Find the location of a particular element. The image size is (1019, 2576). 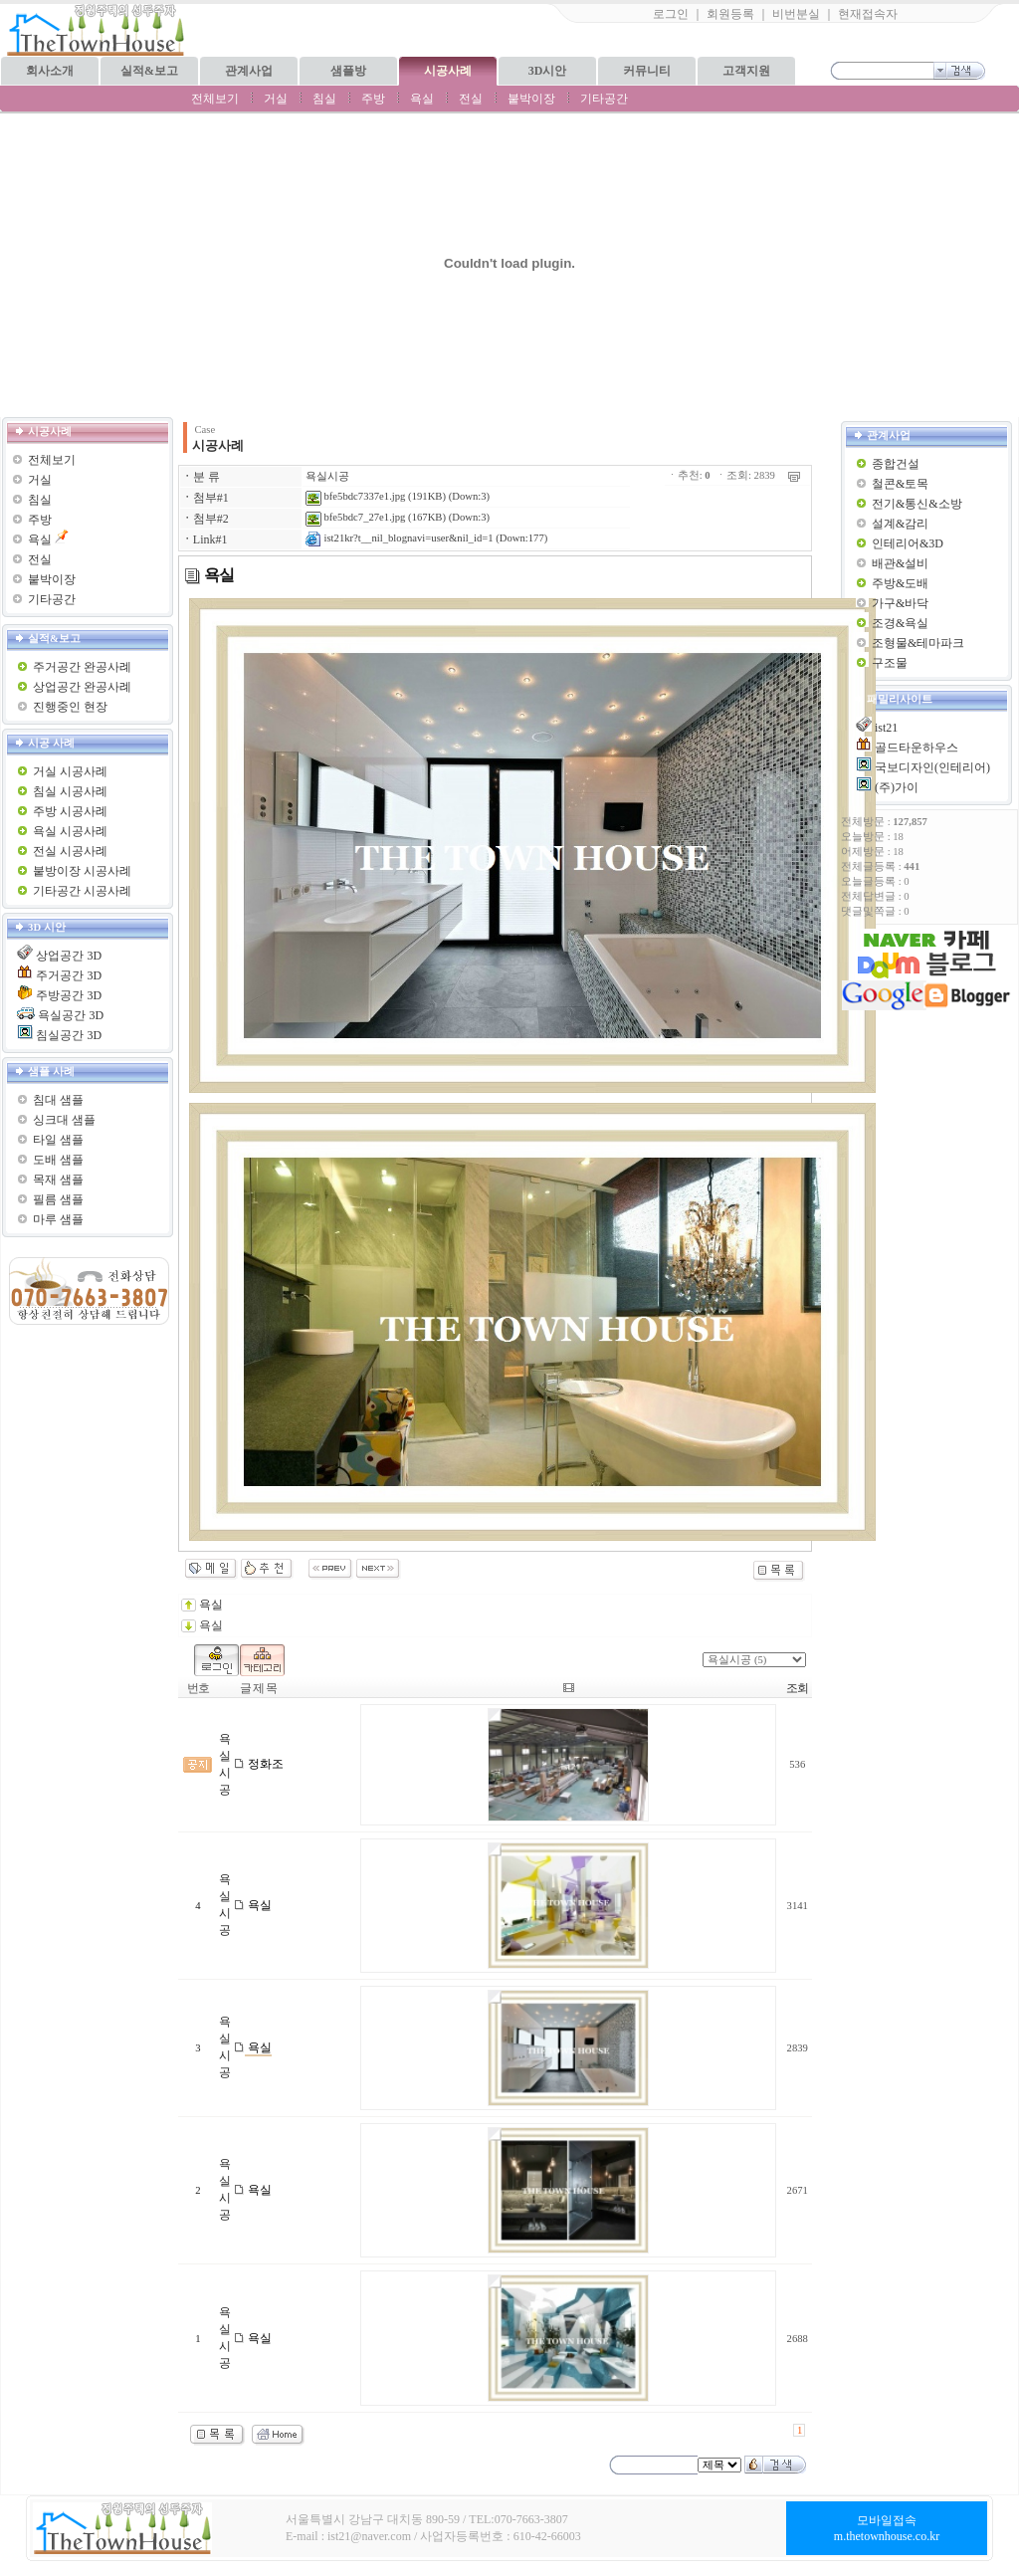

도배 샘플 is located at coordinates (58, 1160).